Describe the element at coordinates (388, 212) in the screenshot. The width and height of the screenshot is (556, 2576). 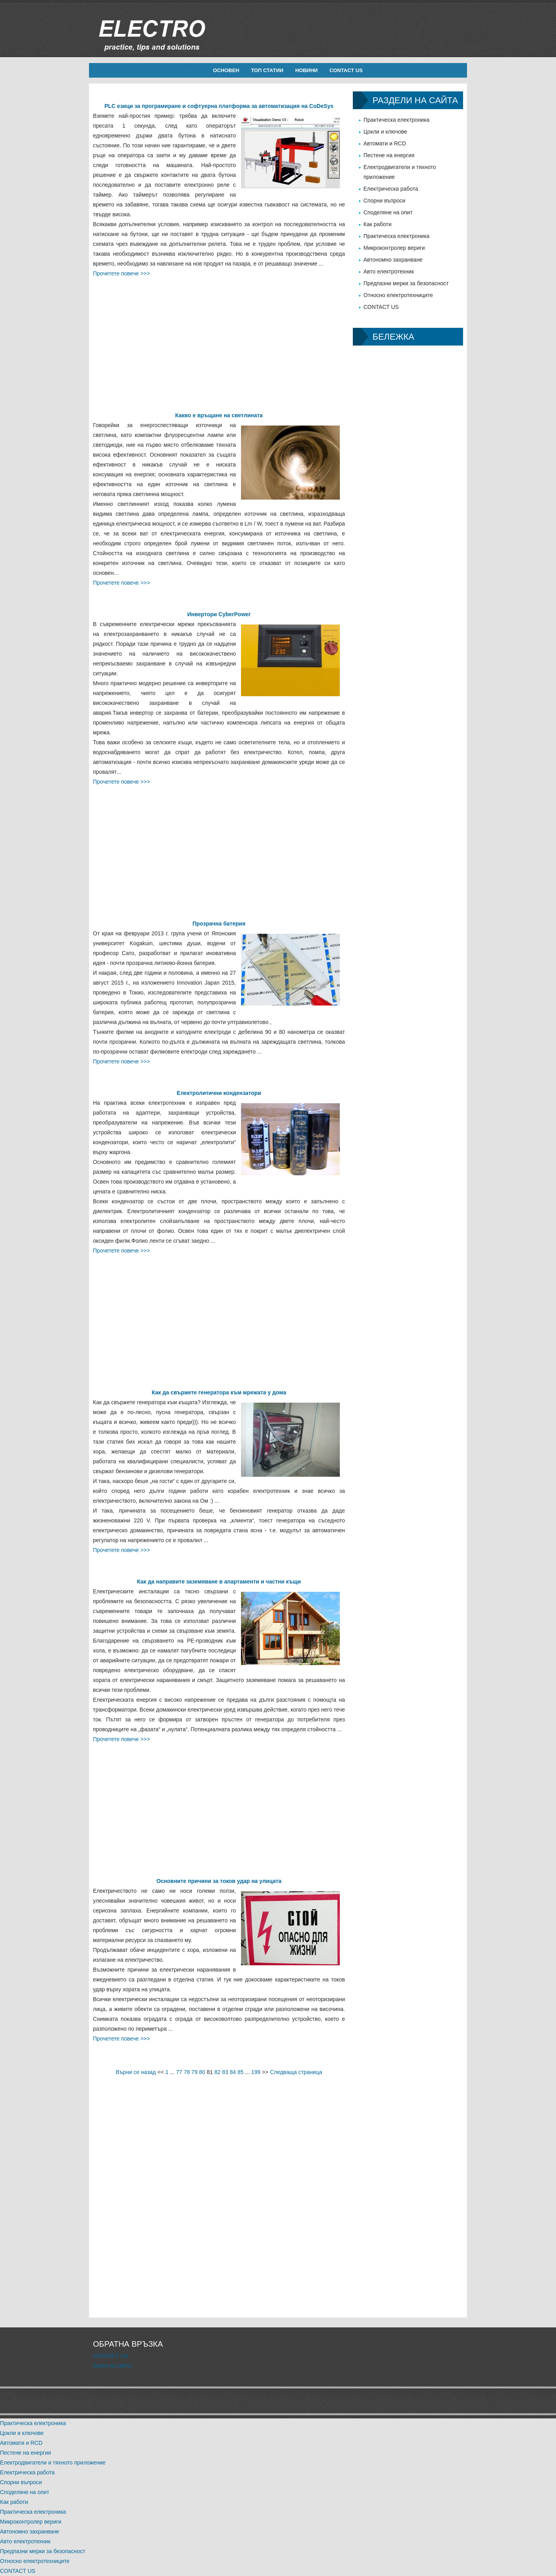
I see `Споделяне на опит` at that location.